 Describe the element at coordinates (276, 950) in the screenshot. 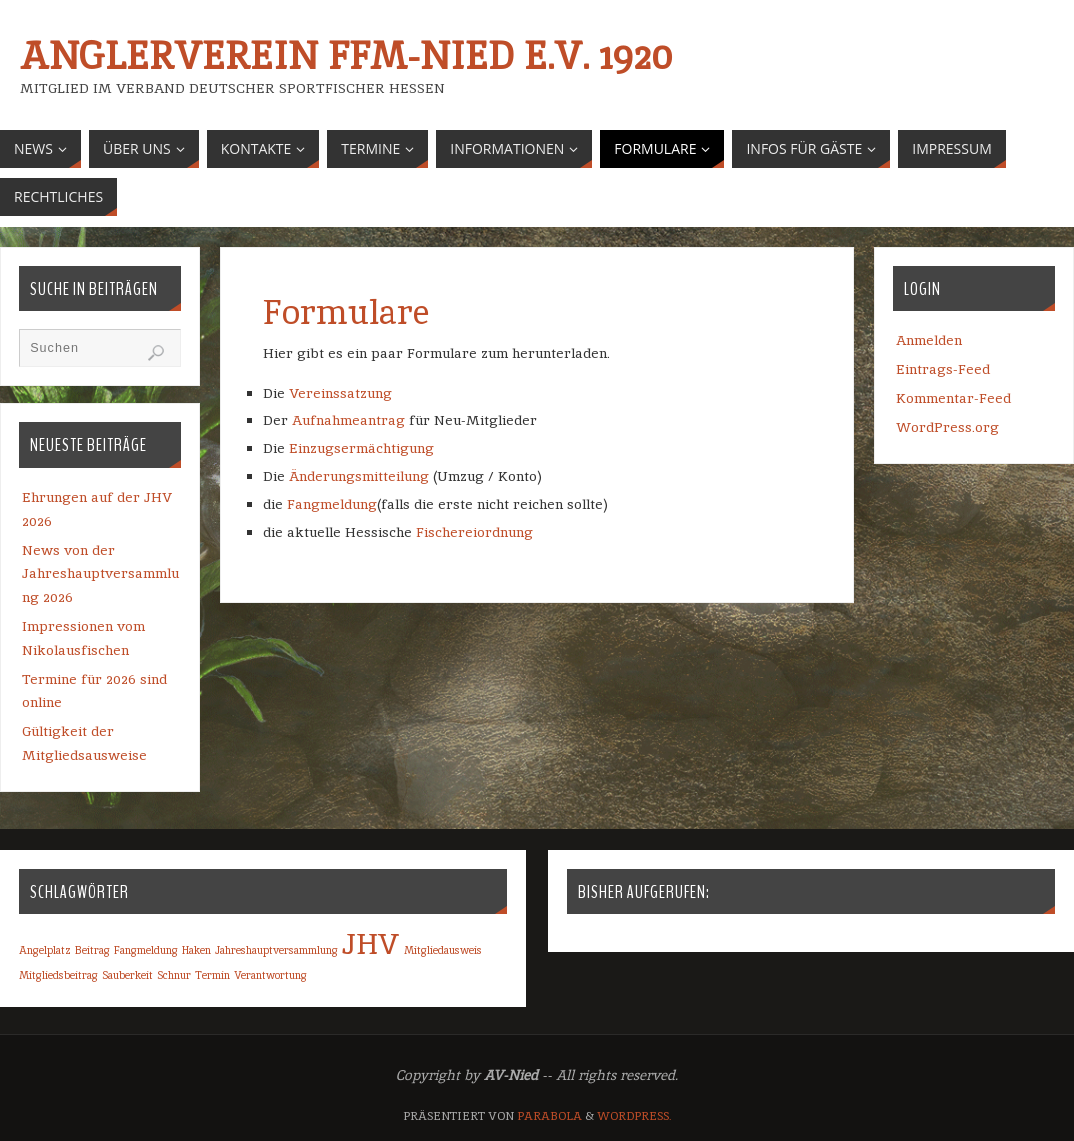

I see `Jahreshauptversammlung [Jahreshauptversammlung (1 Eintrag)]` at that location.